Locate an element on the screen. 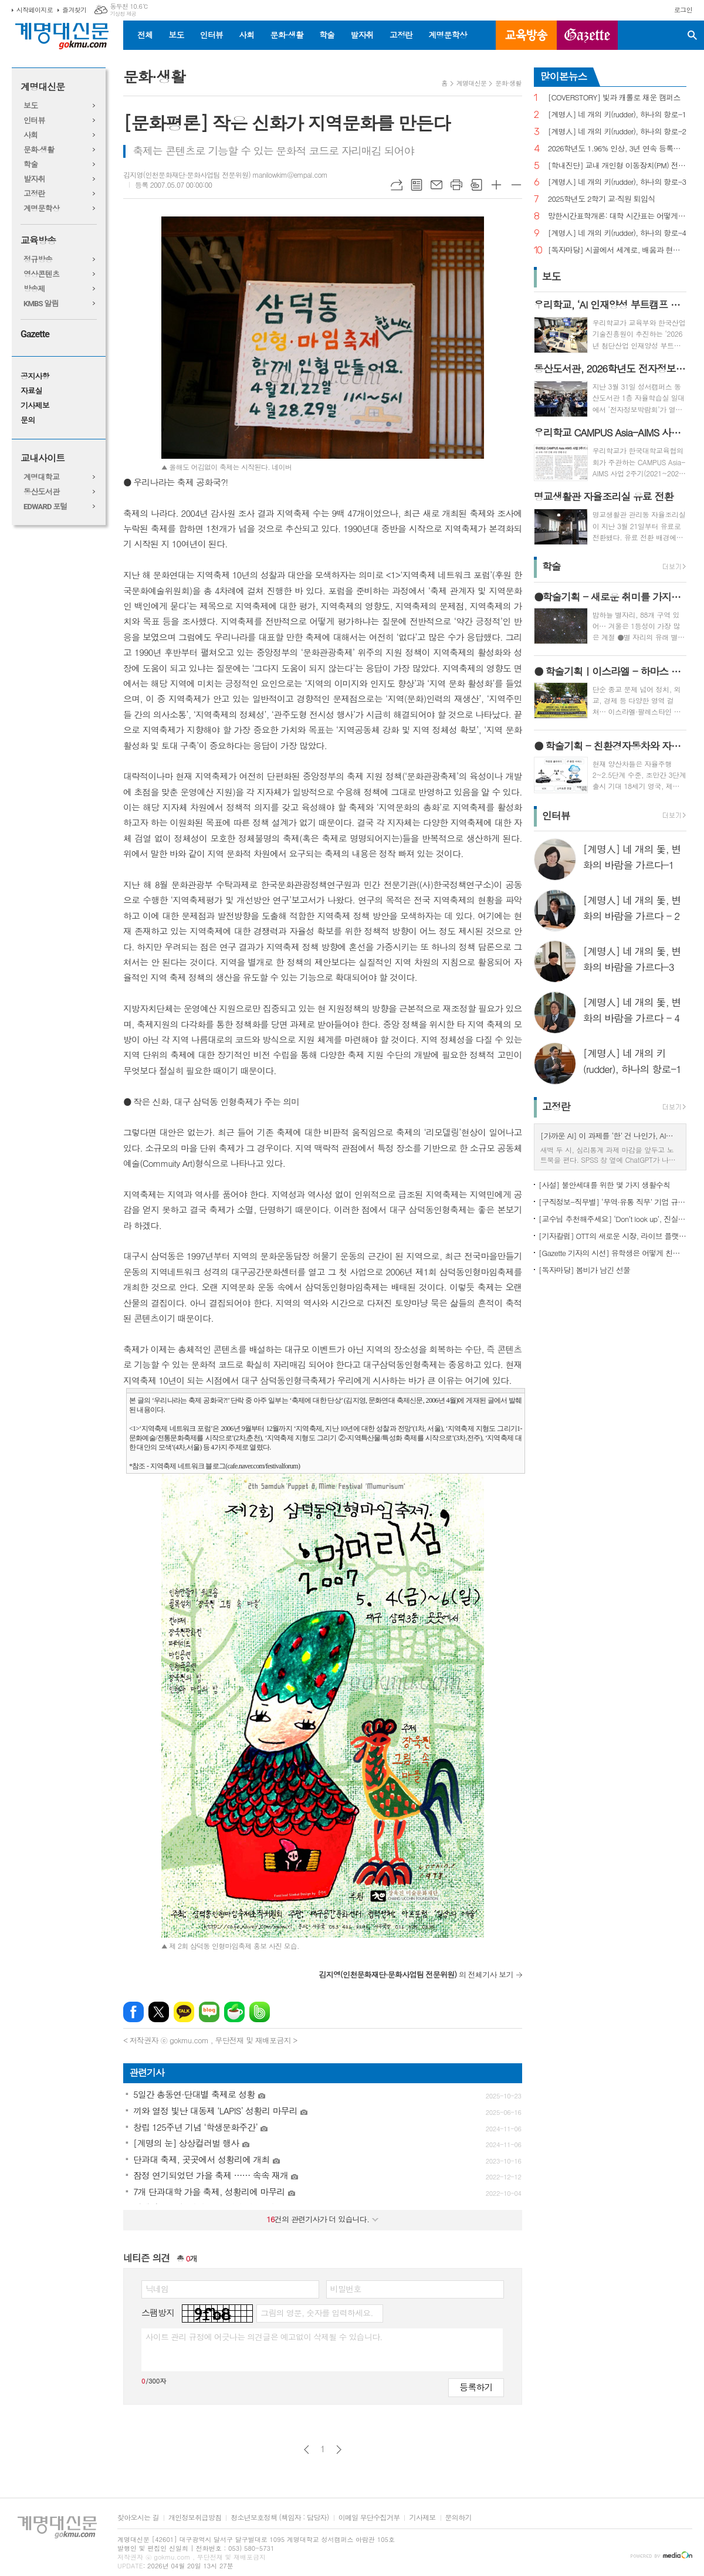 The height and width of the screenshot is (2576, 704). 네이버카페 is located at coordinates (234, 2012).